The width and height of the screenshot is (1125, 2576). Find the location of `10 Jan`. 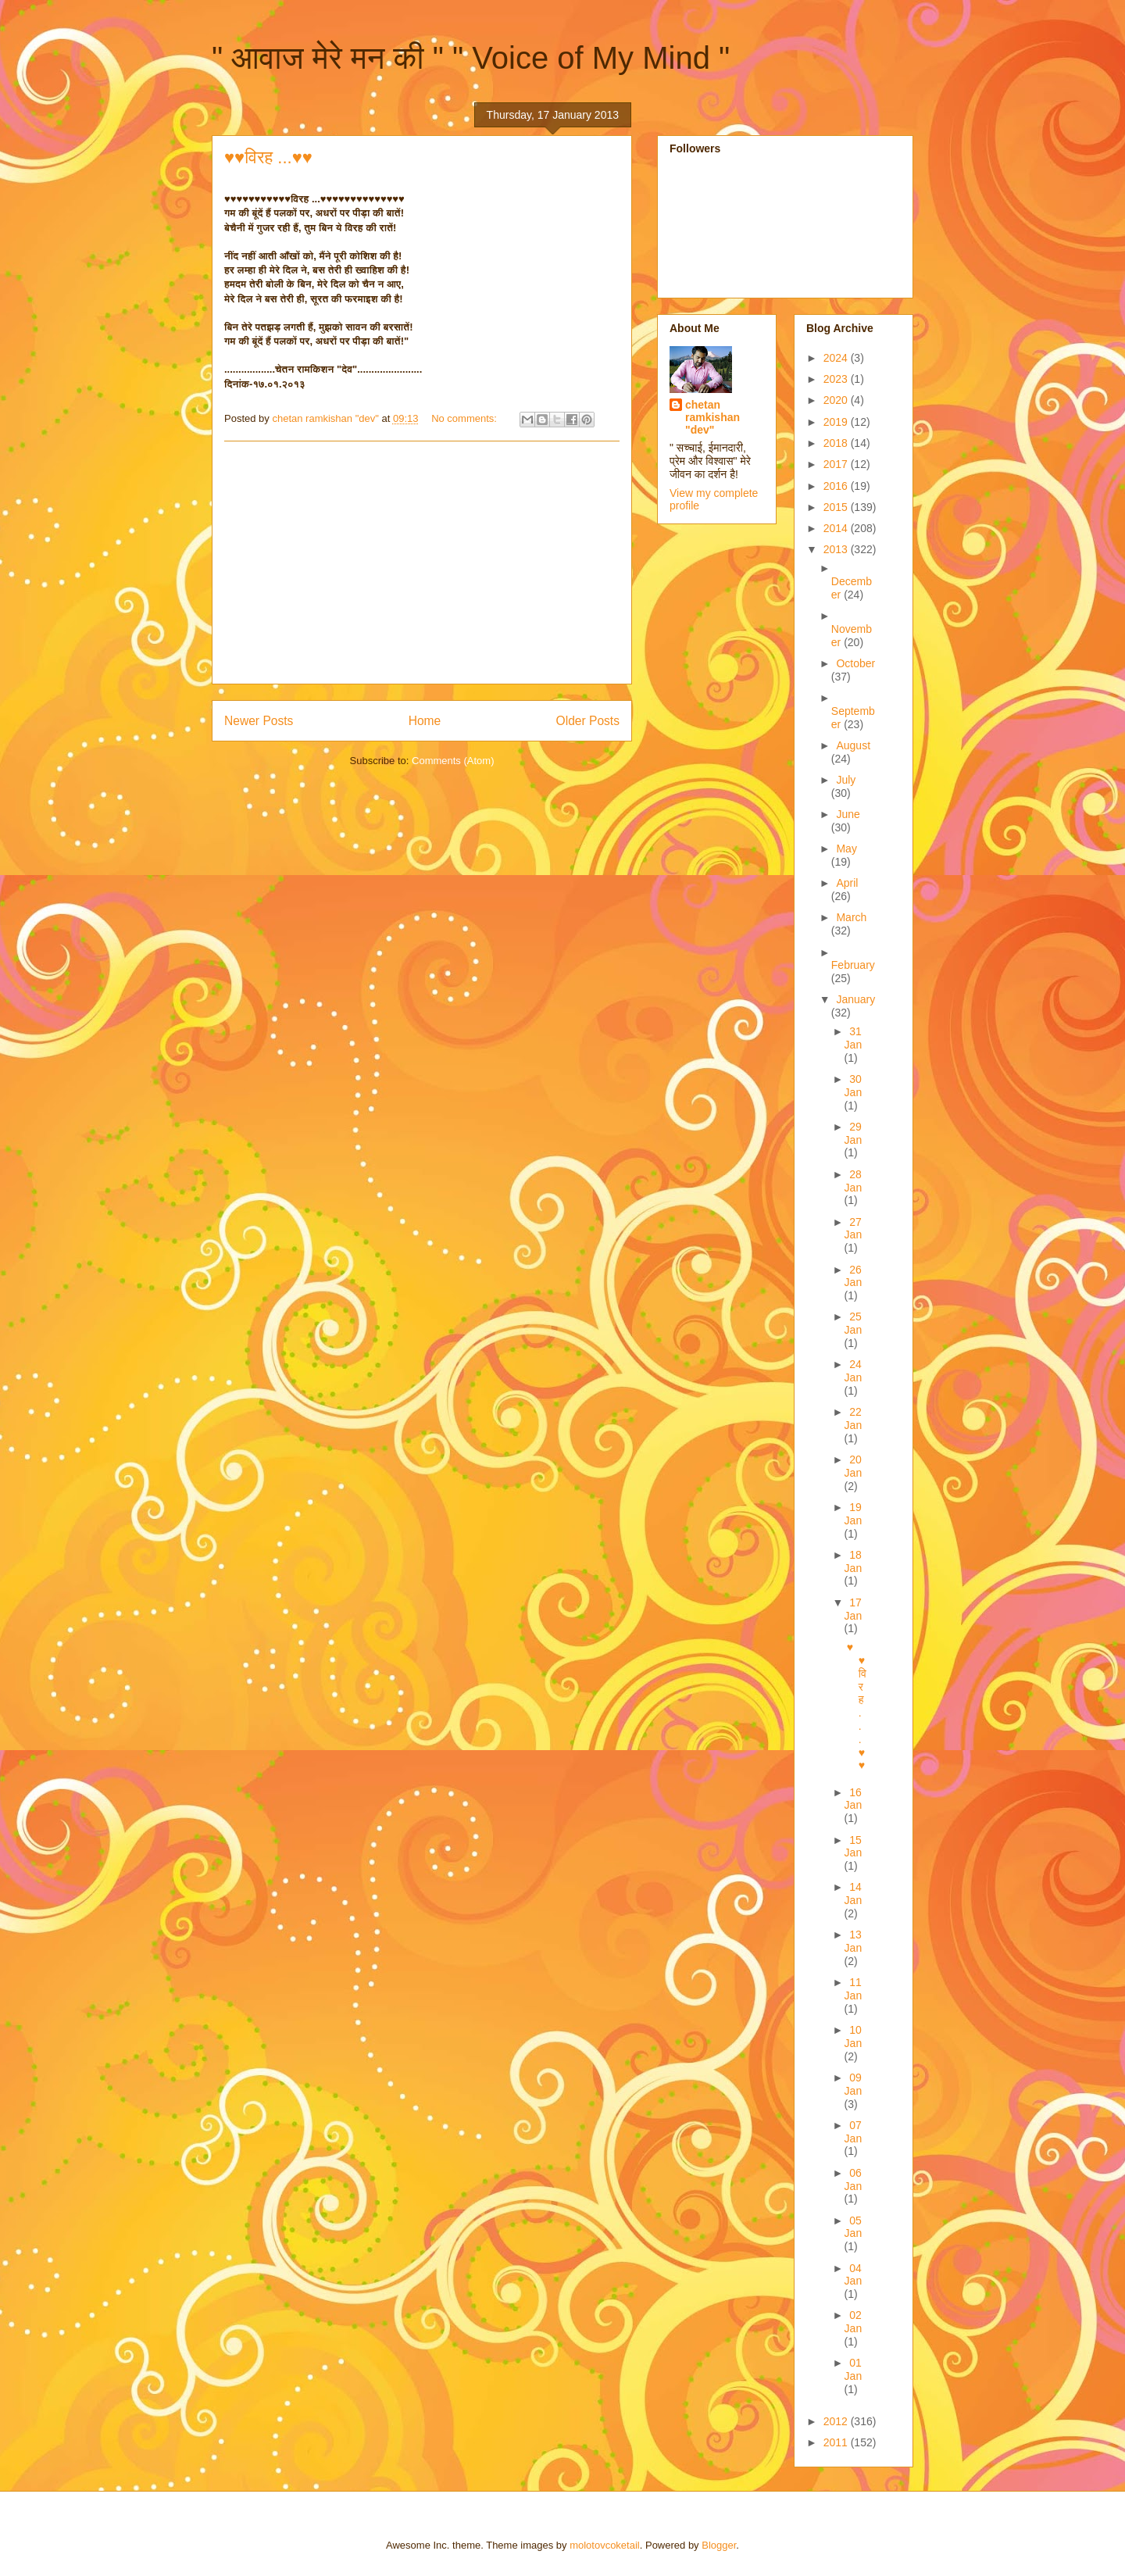

10 Jan is located at coordinates (853, 2036).